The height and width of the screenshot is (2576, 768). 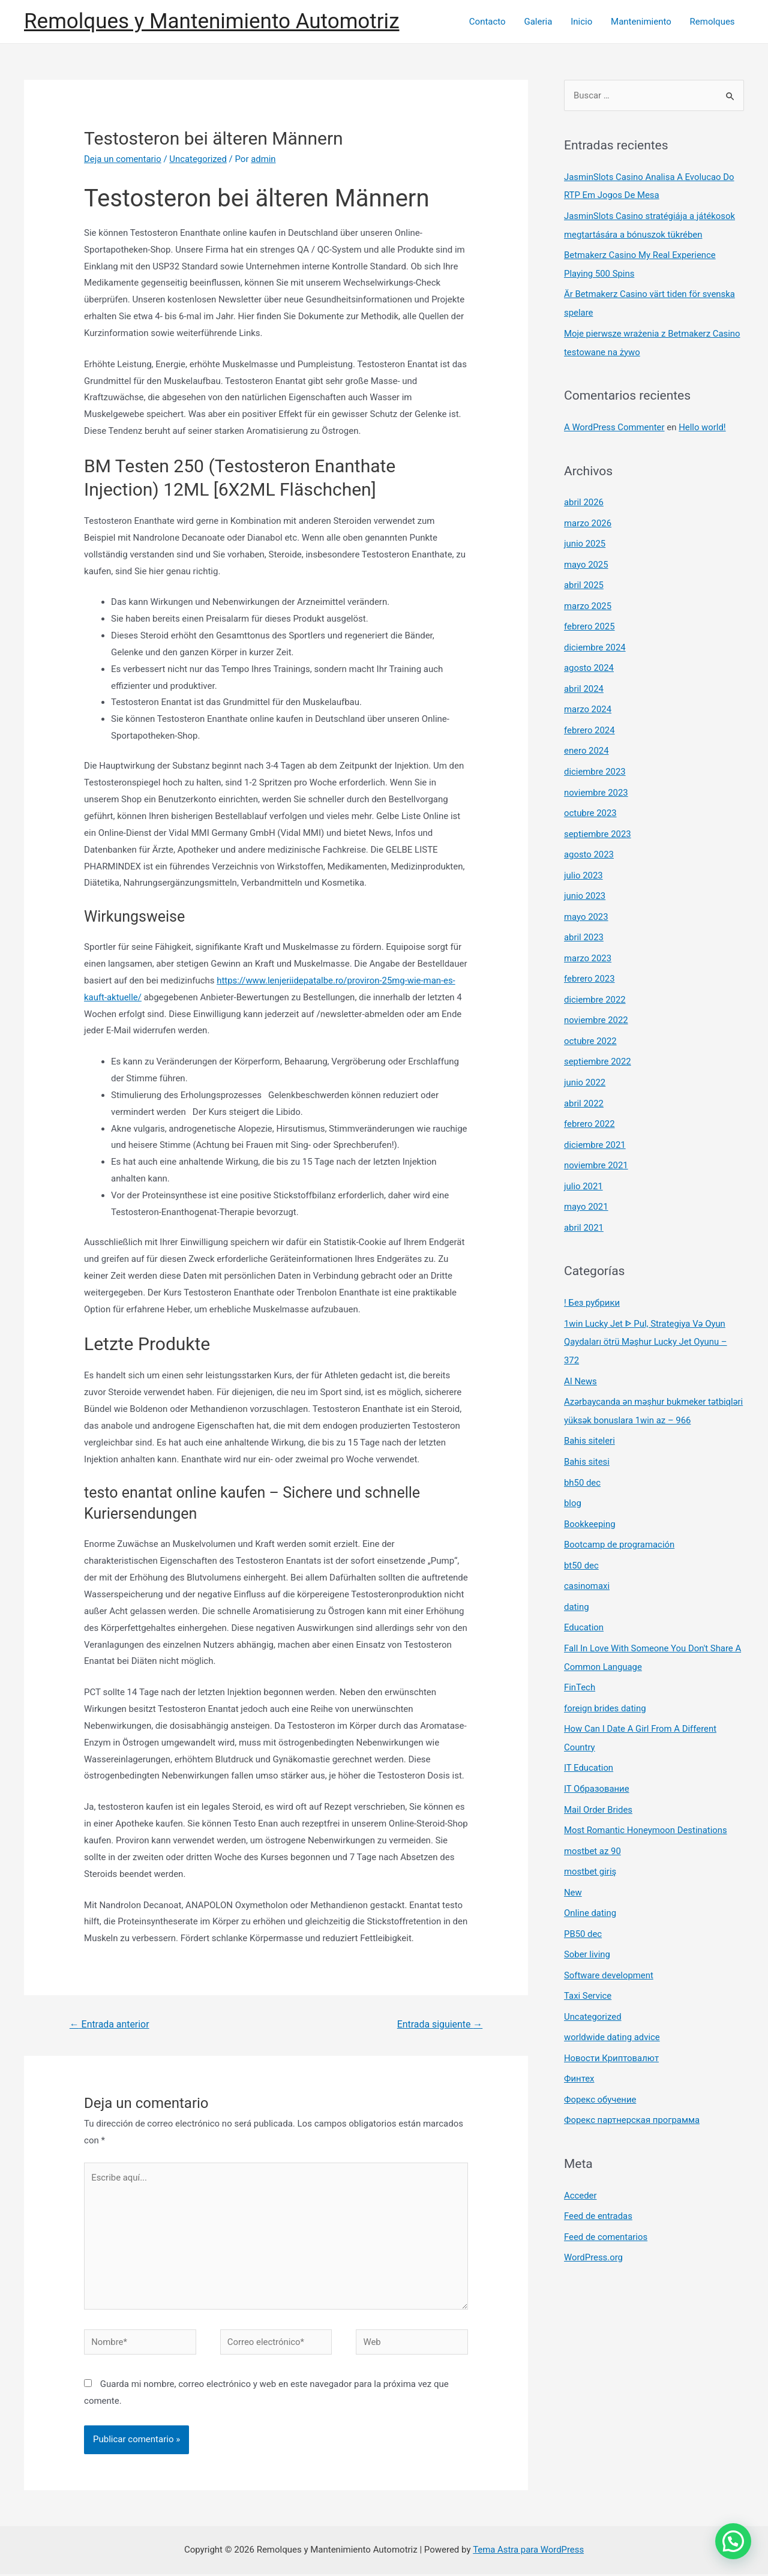 What do you see at coordinates (123, 159) in the screenshot?
I see `Deja un comentario` at bounding box center [123, 159].